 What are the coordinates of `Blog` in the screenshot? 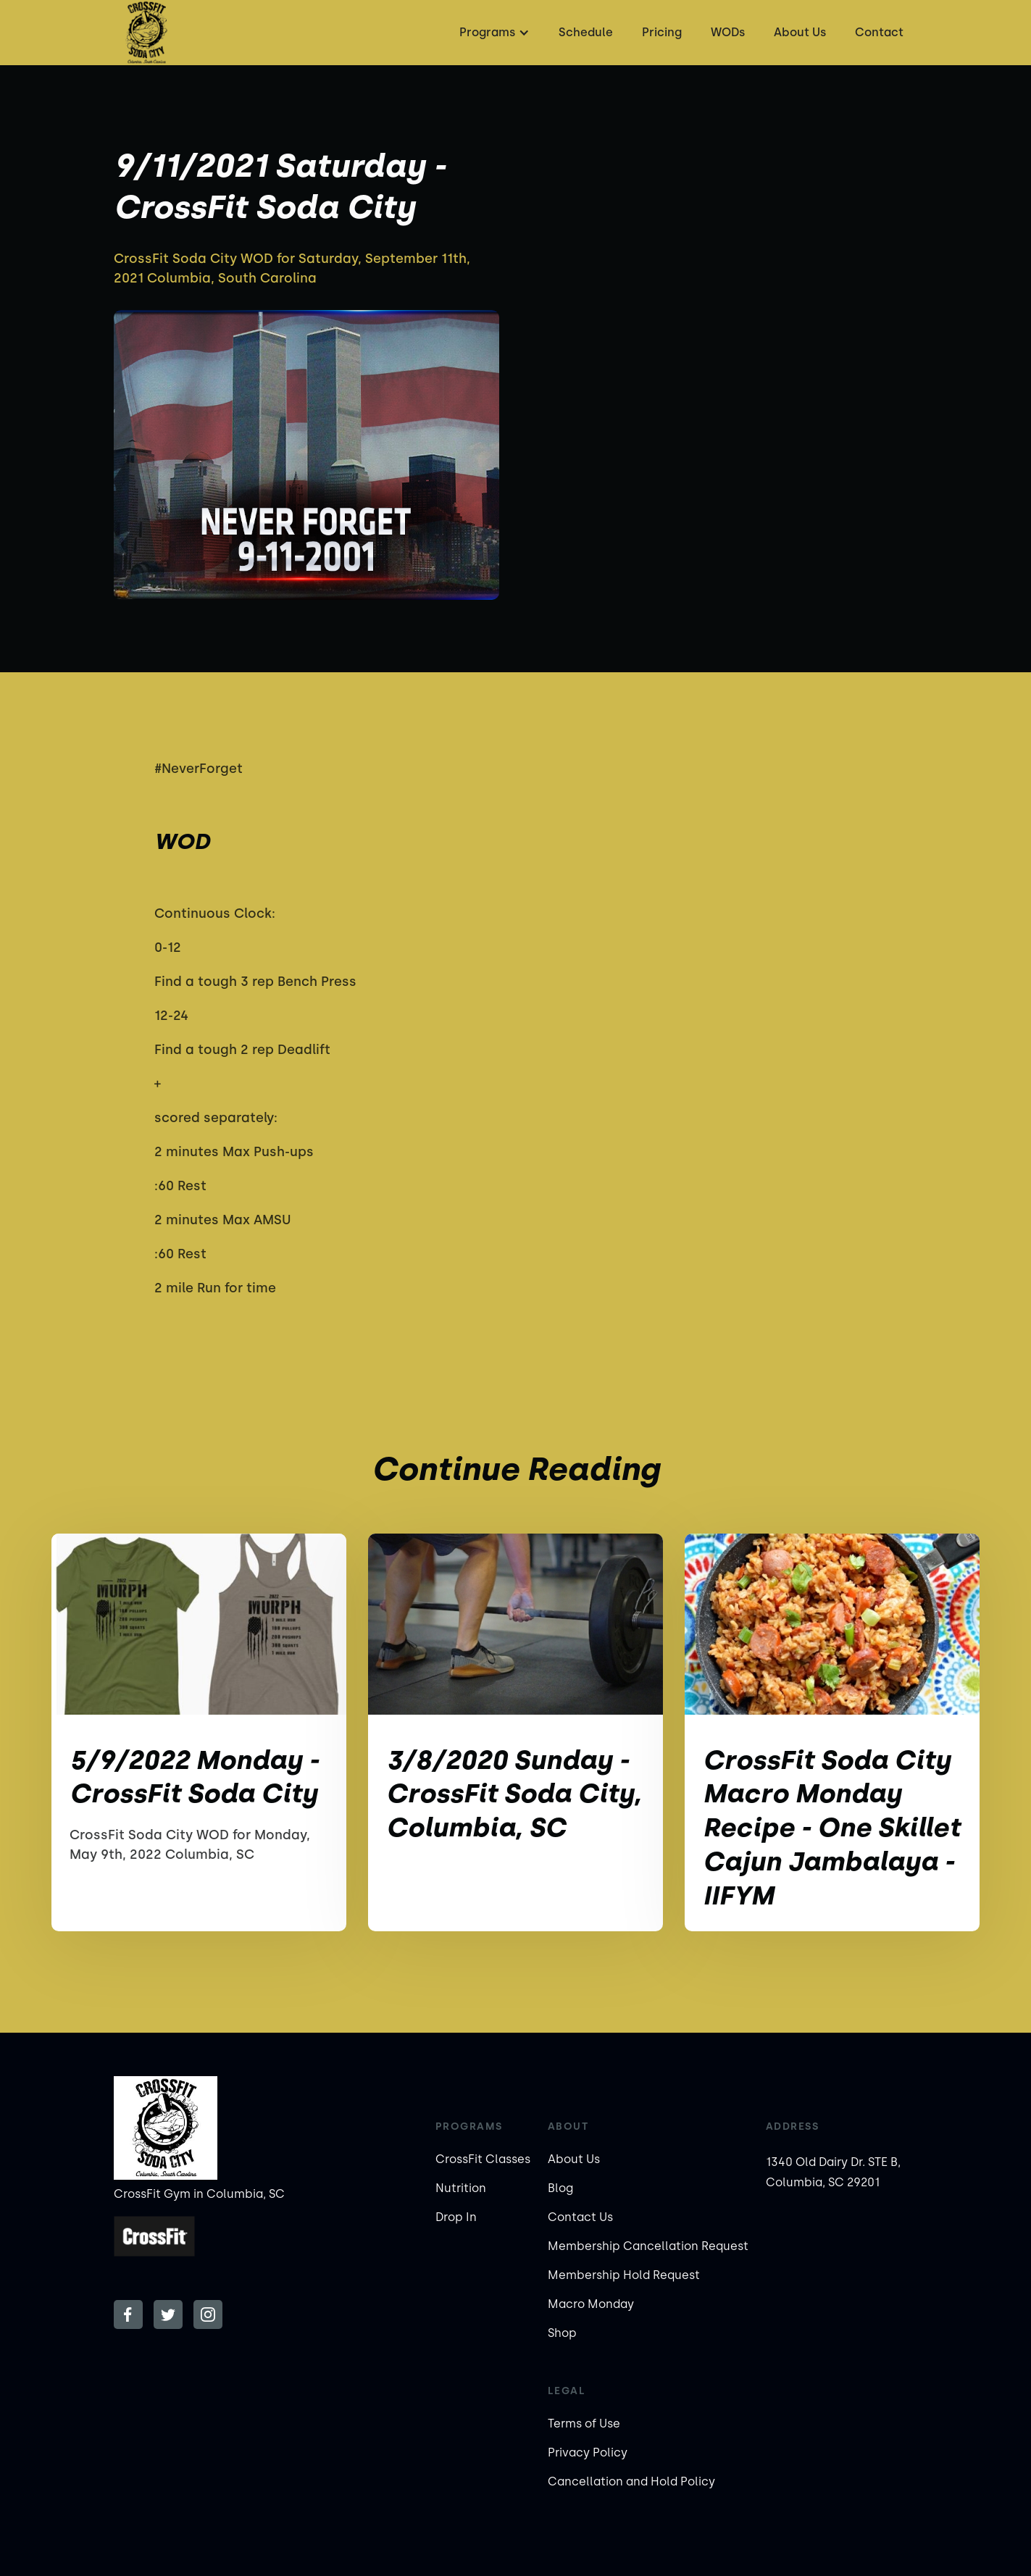 It's located at (560, 2188).